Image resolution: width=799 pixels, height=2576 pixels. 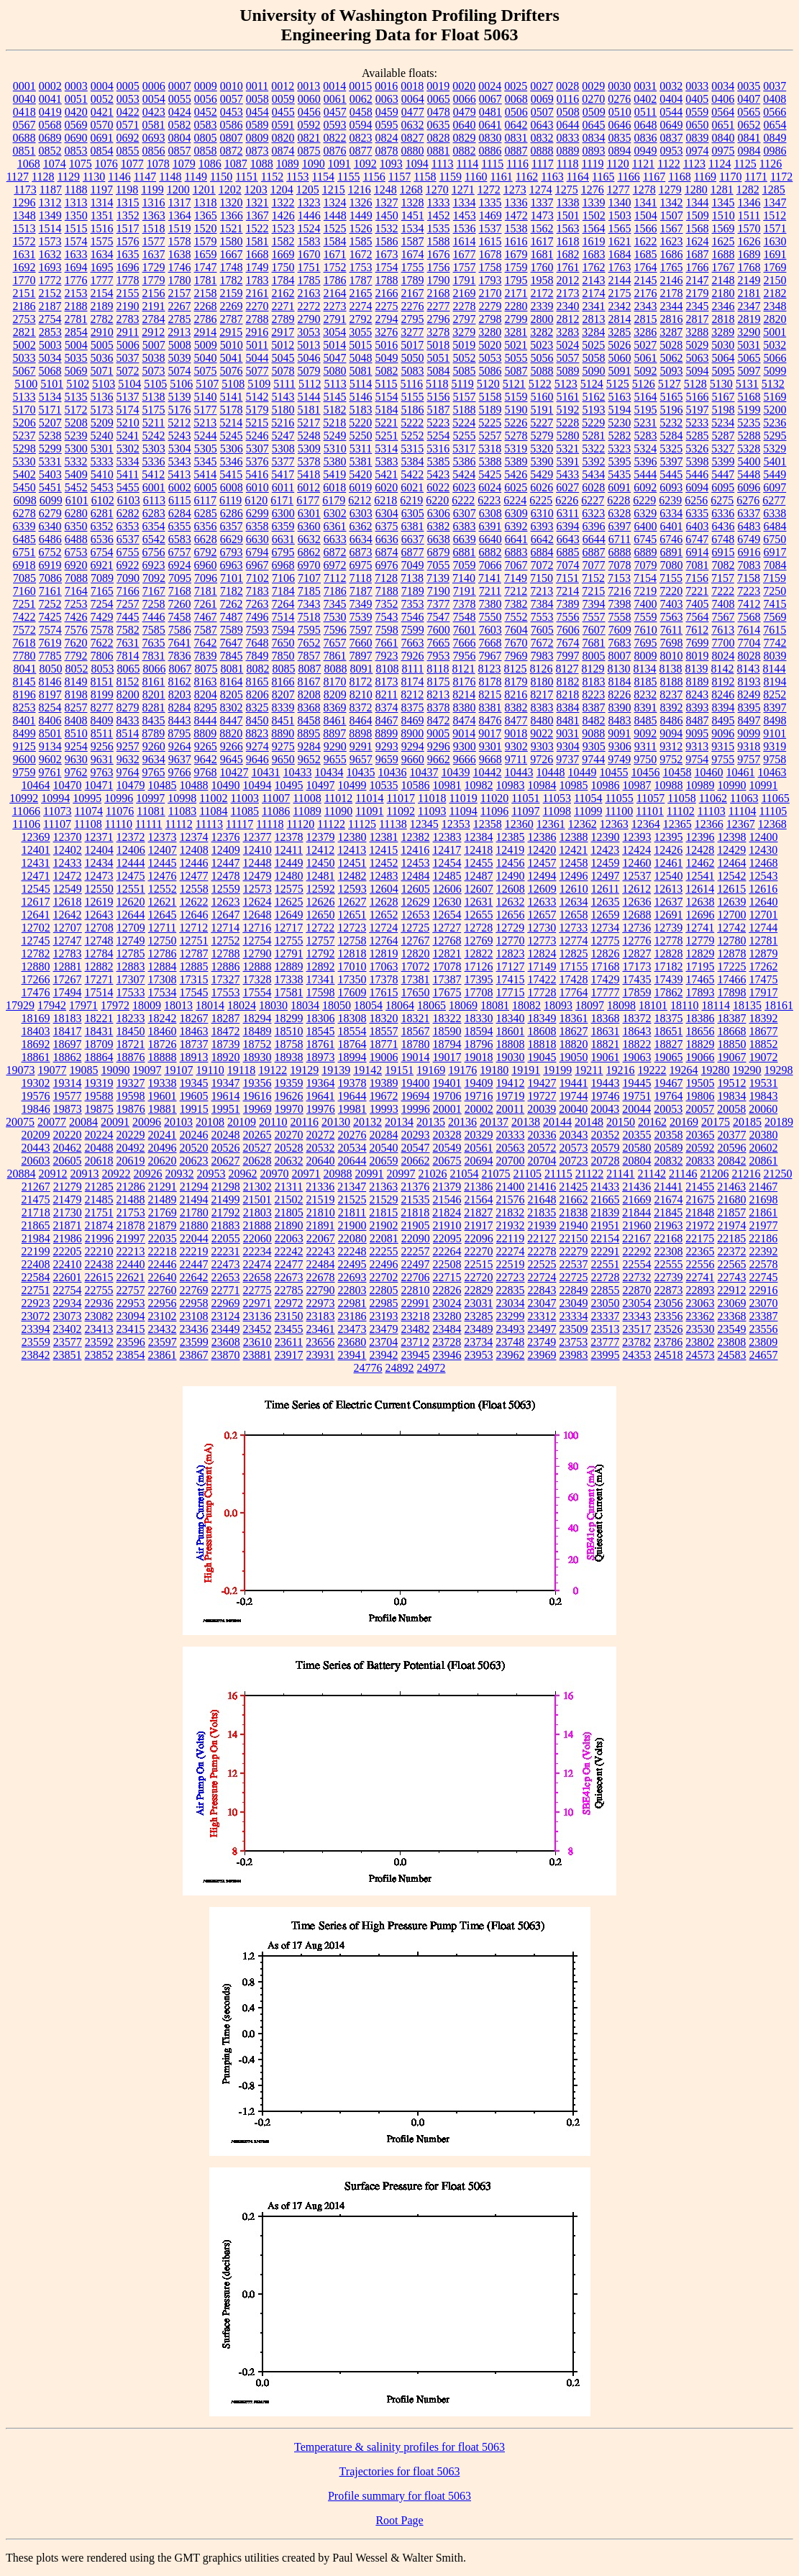 What do you see at coordinates (645, 617) in the screenshot?
I see `7559` at bounding box center [645, 617].